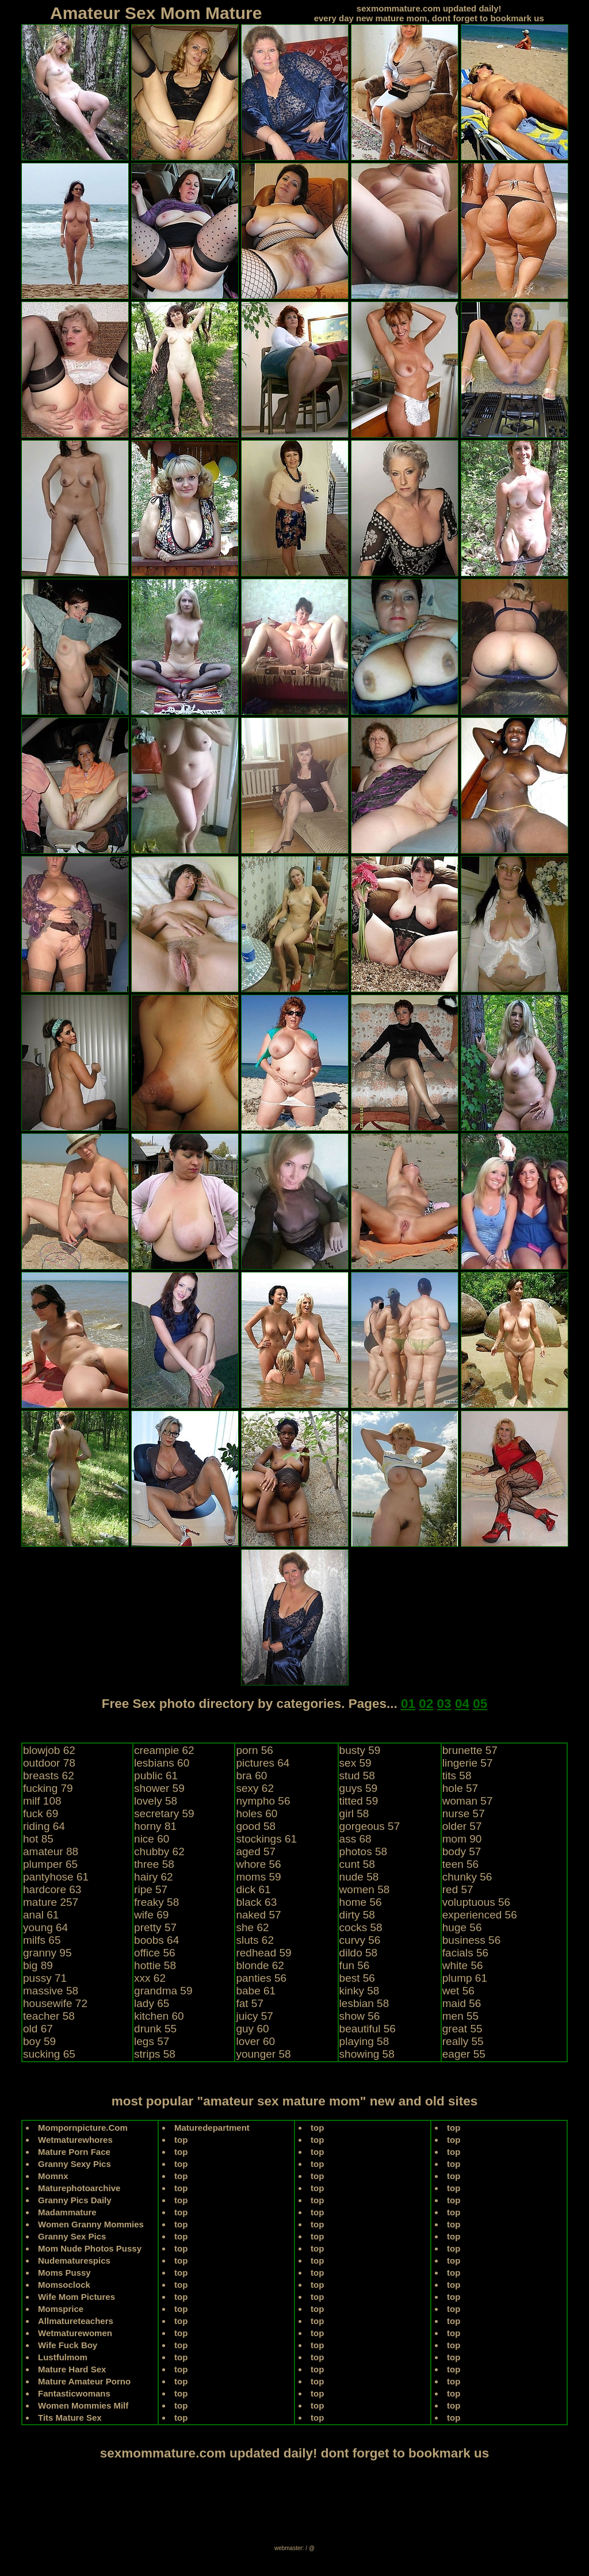 The width and height of the screenshot is (589, 2576). Describe the element at coordinates (74, 2260) in the screenshot. I see `Nudematurespics` at that location.